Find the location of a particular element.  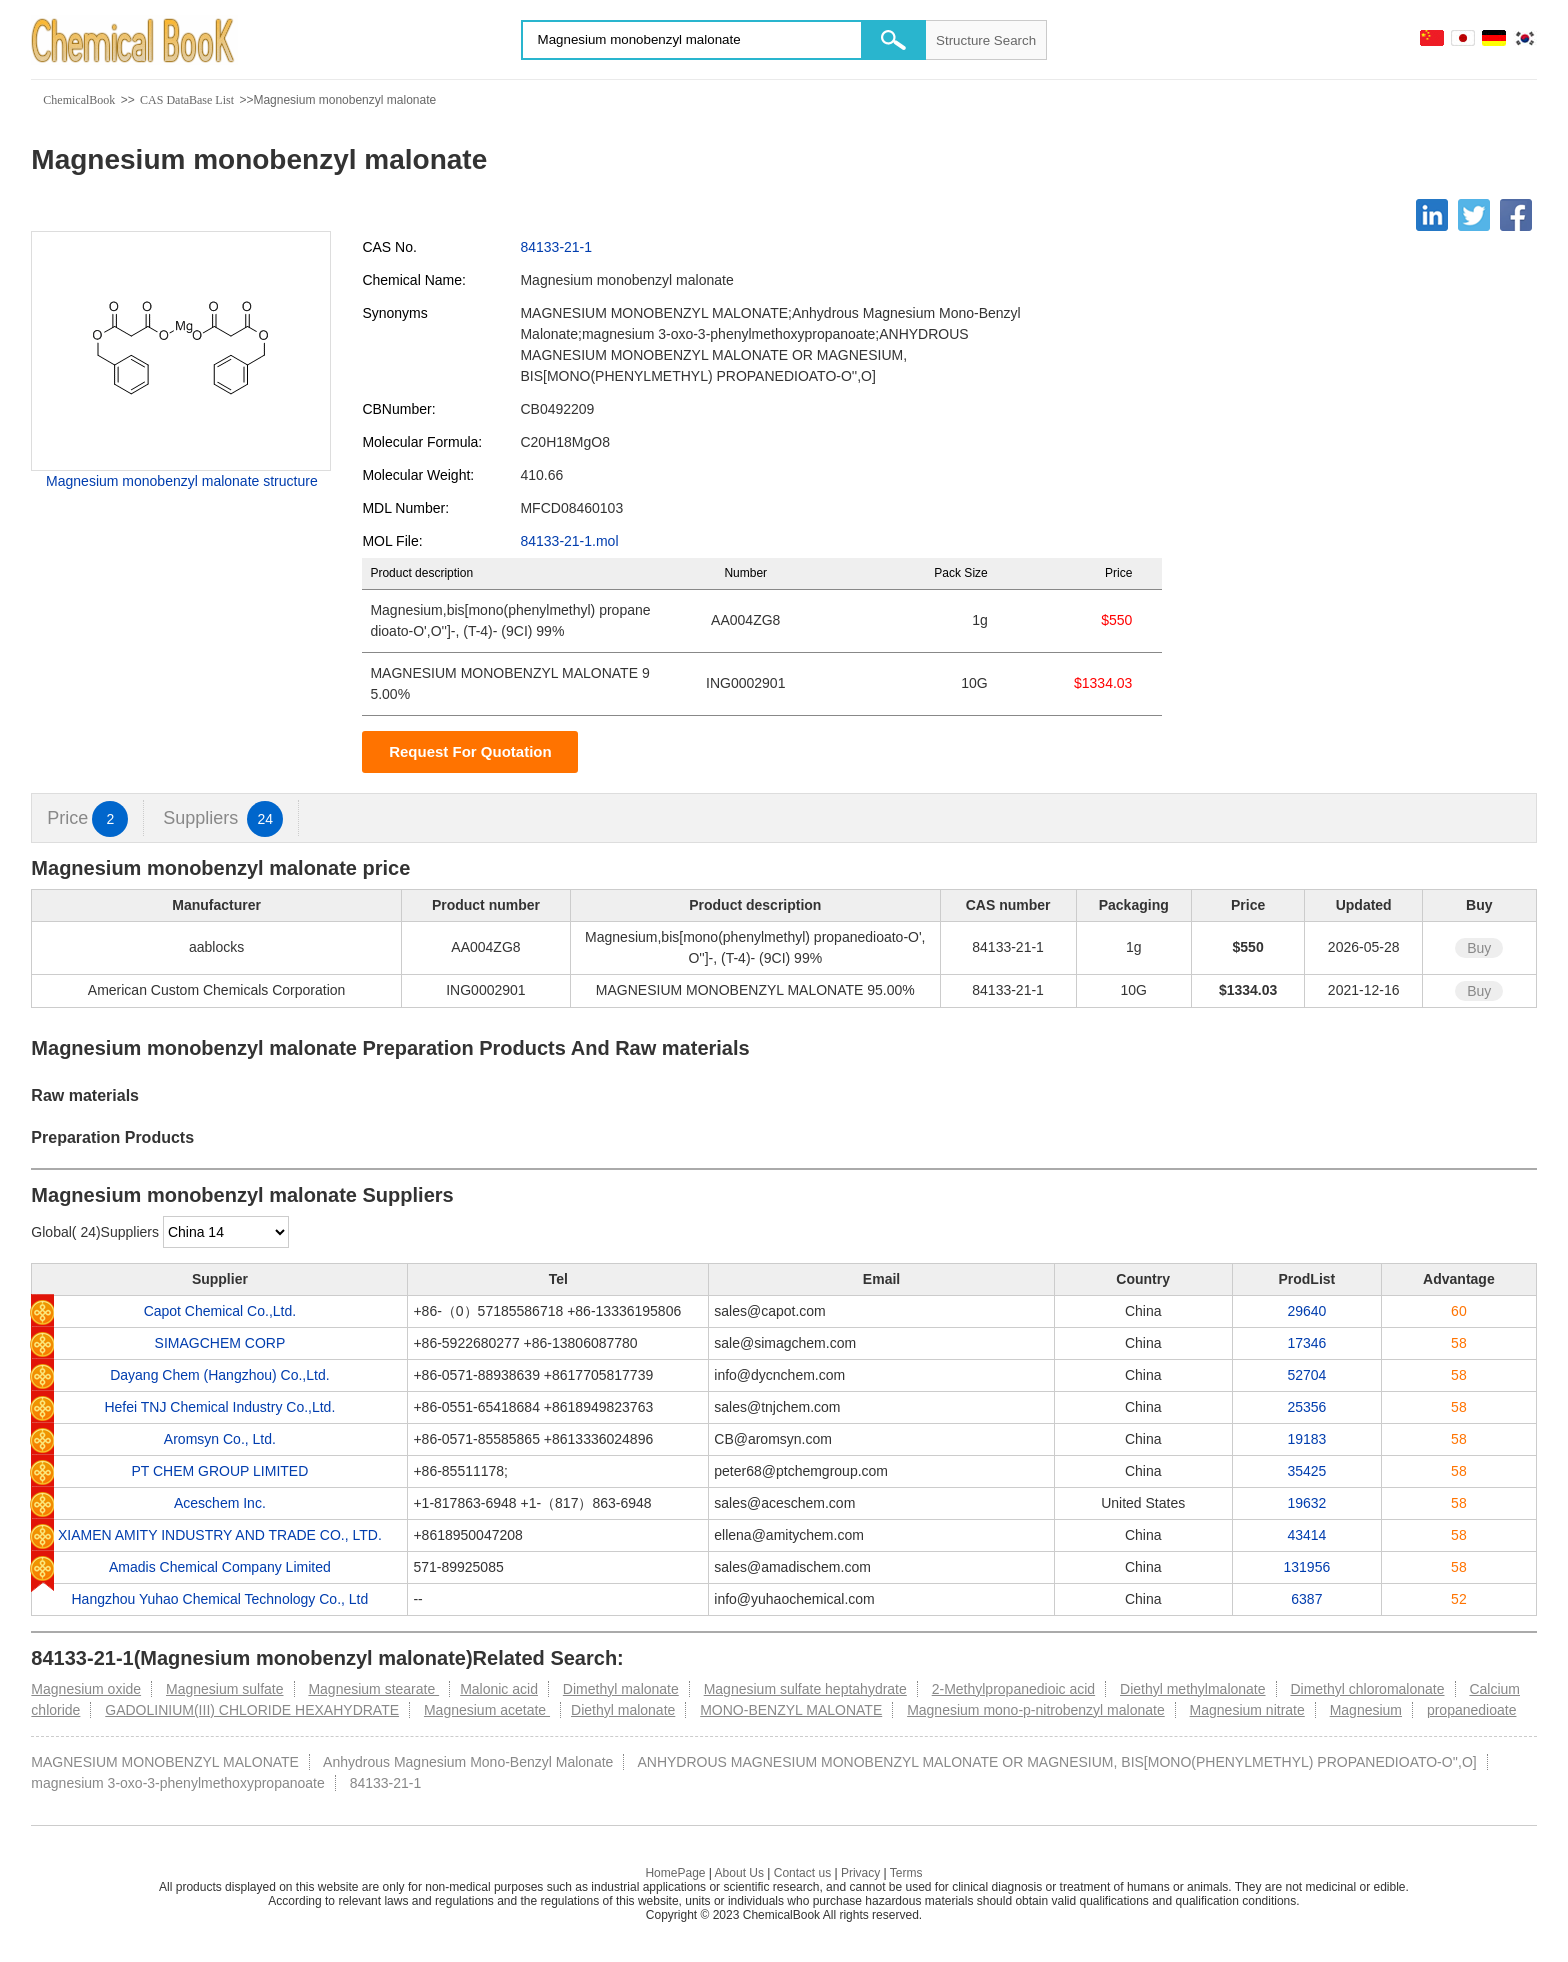

Malonic acid is located at coordinates (499, 1689).